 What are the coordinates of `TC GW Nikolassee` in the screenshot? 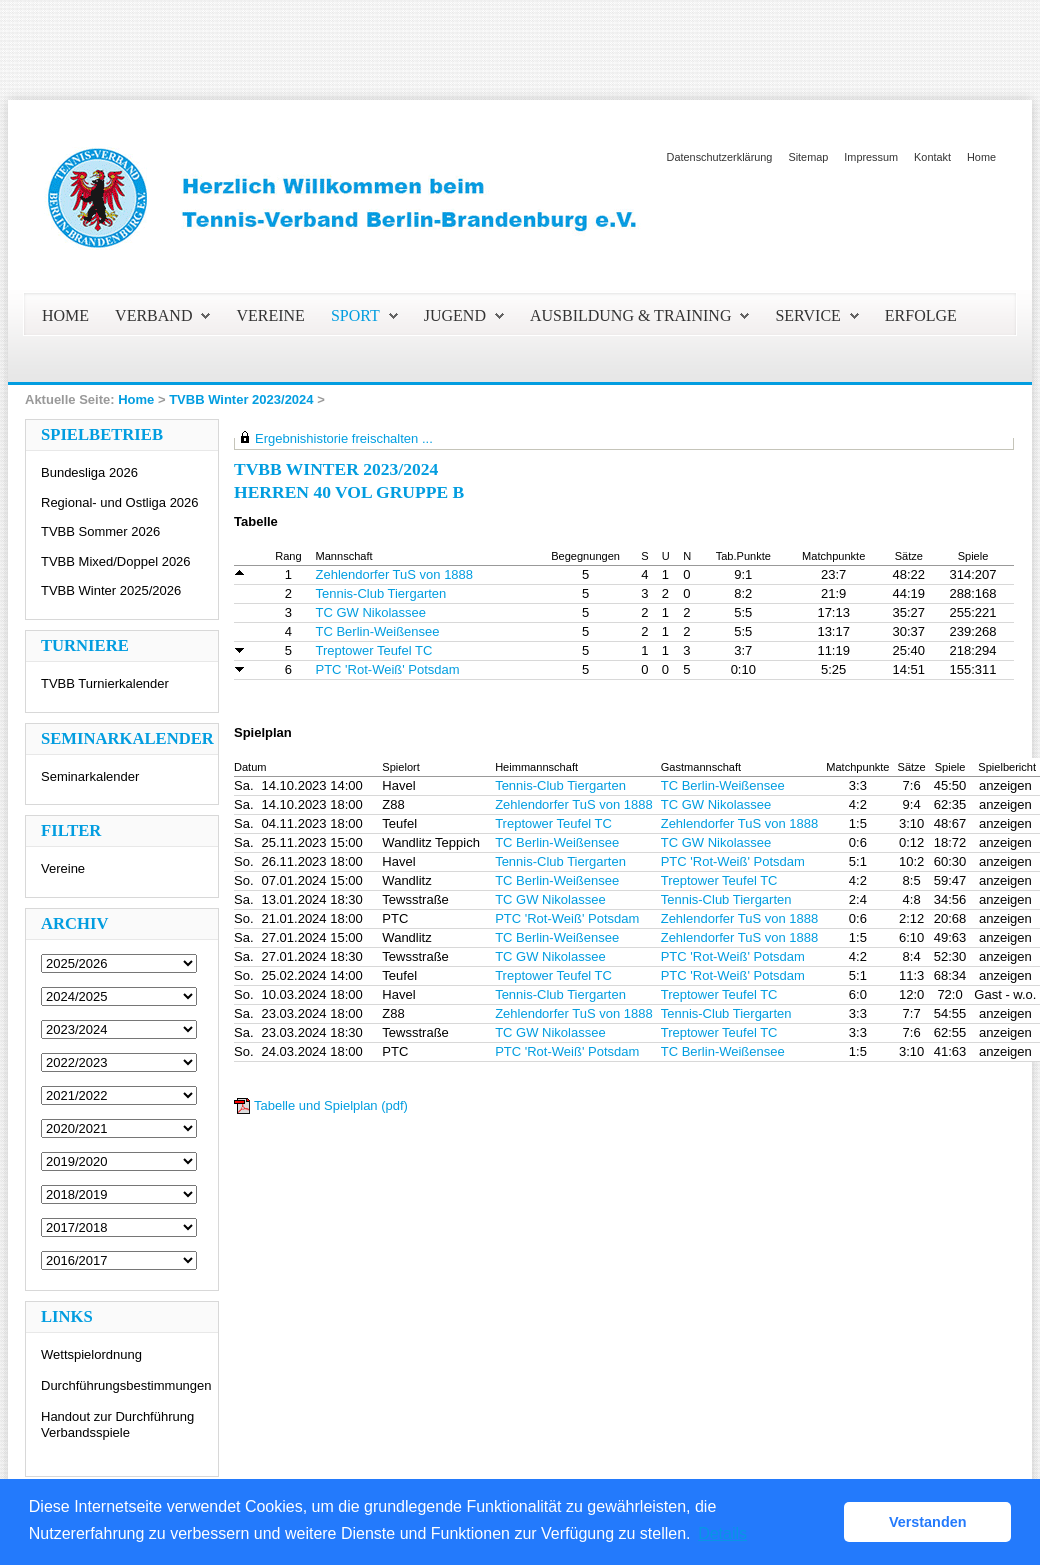 It's located at (371, 612).